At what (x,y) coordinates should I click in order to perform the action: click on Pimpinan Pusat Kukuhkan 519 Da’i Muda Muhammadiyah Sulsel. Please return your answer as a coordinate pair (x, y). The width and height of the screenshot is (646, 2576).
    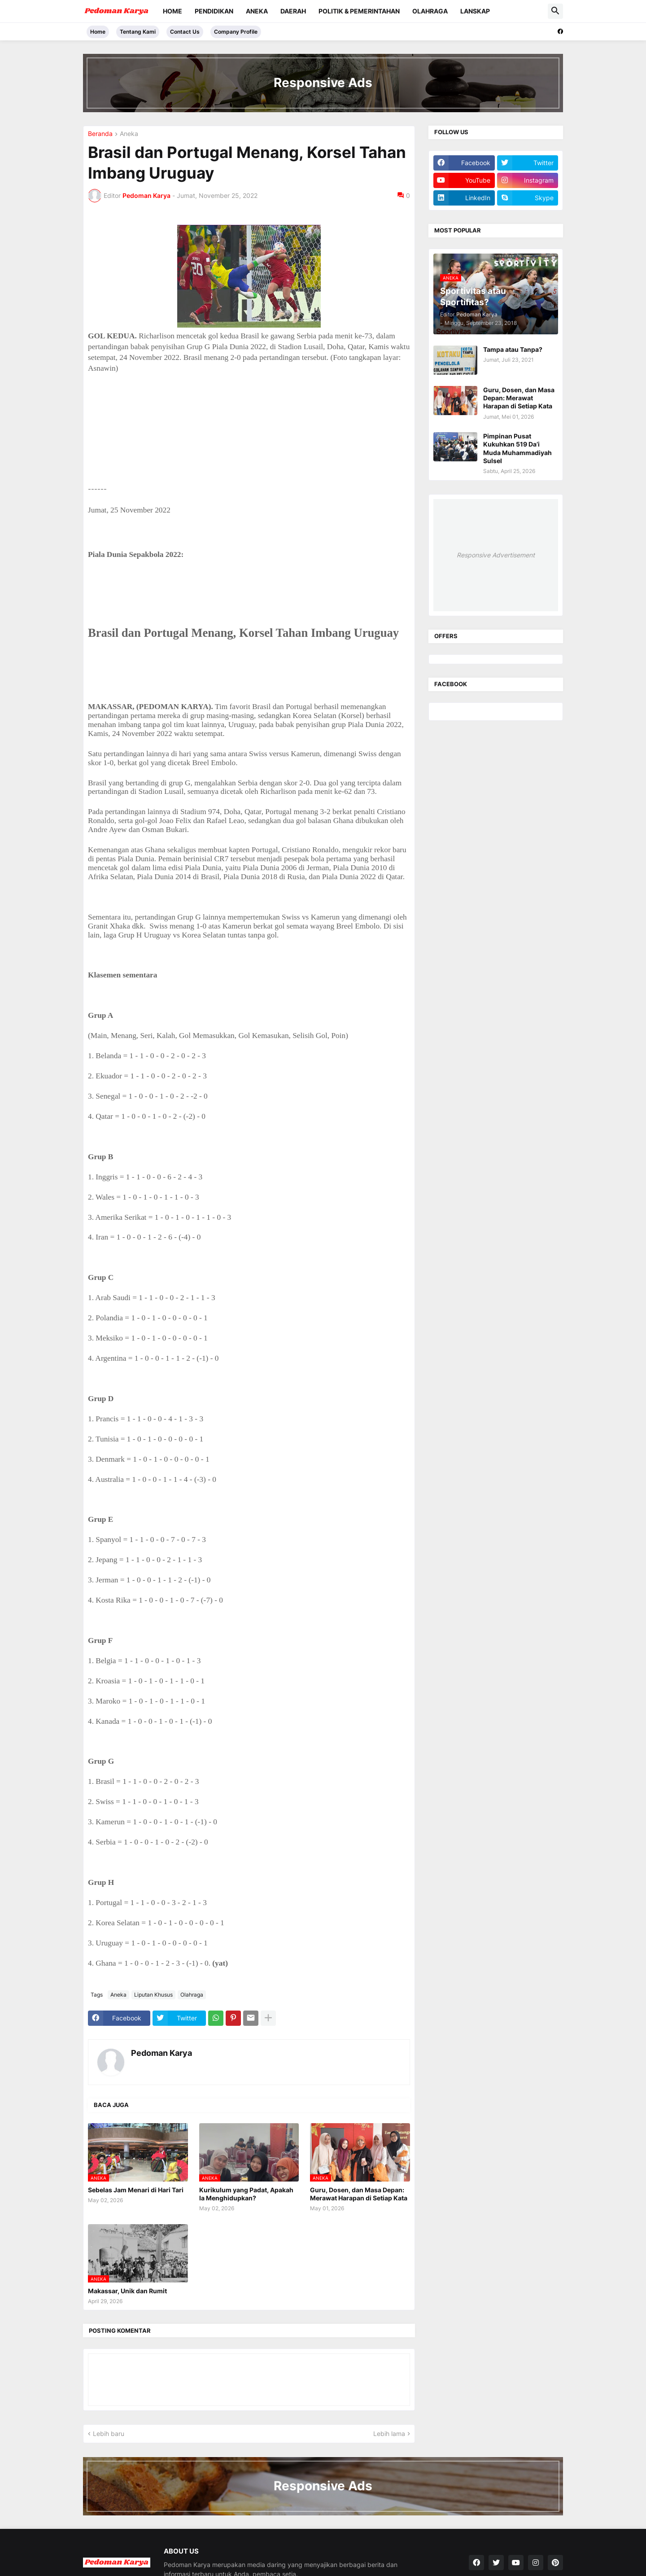
    Looking at the image, I should click on (517, 448).